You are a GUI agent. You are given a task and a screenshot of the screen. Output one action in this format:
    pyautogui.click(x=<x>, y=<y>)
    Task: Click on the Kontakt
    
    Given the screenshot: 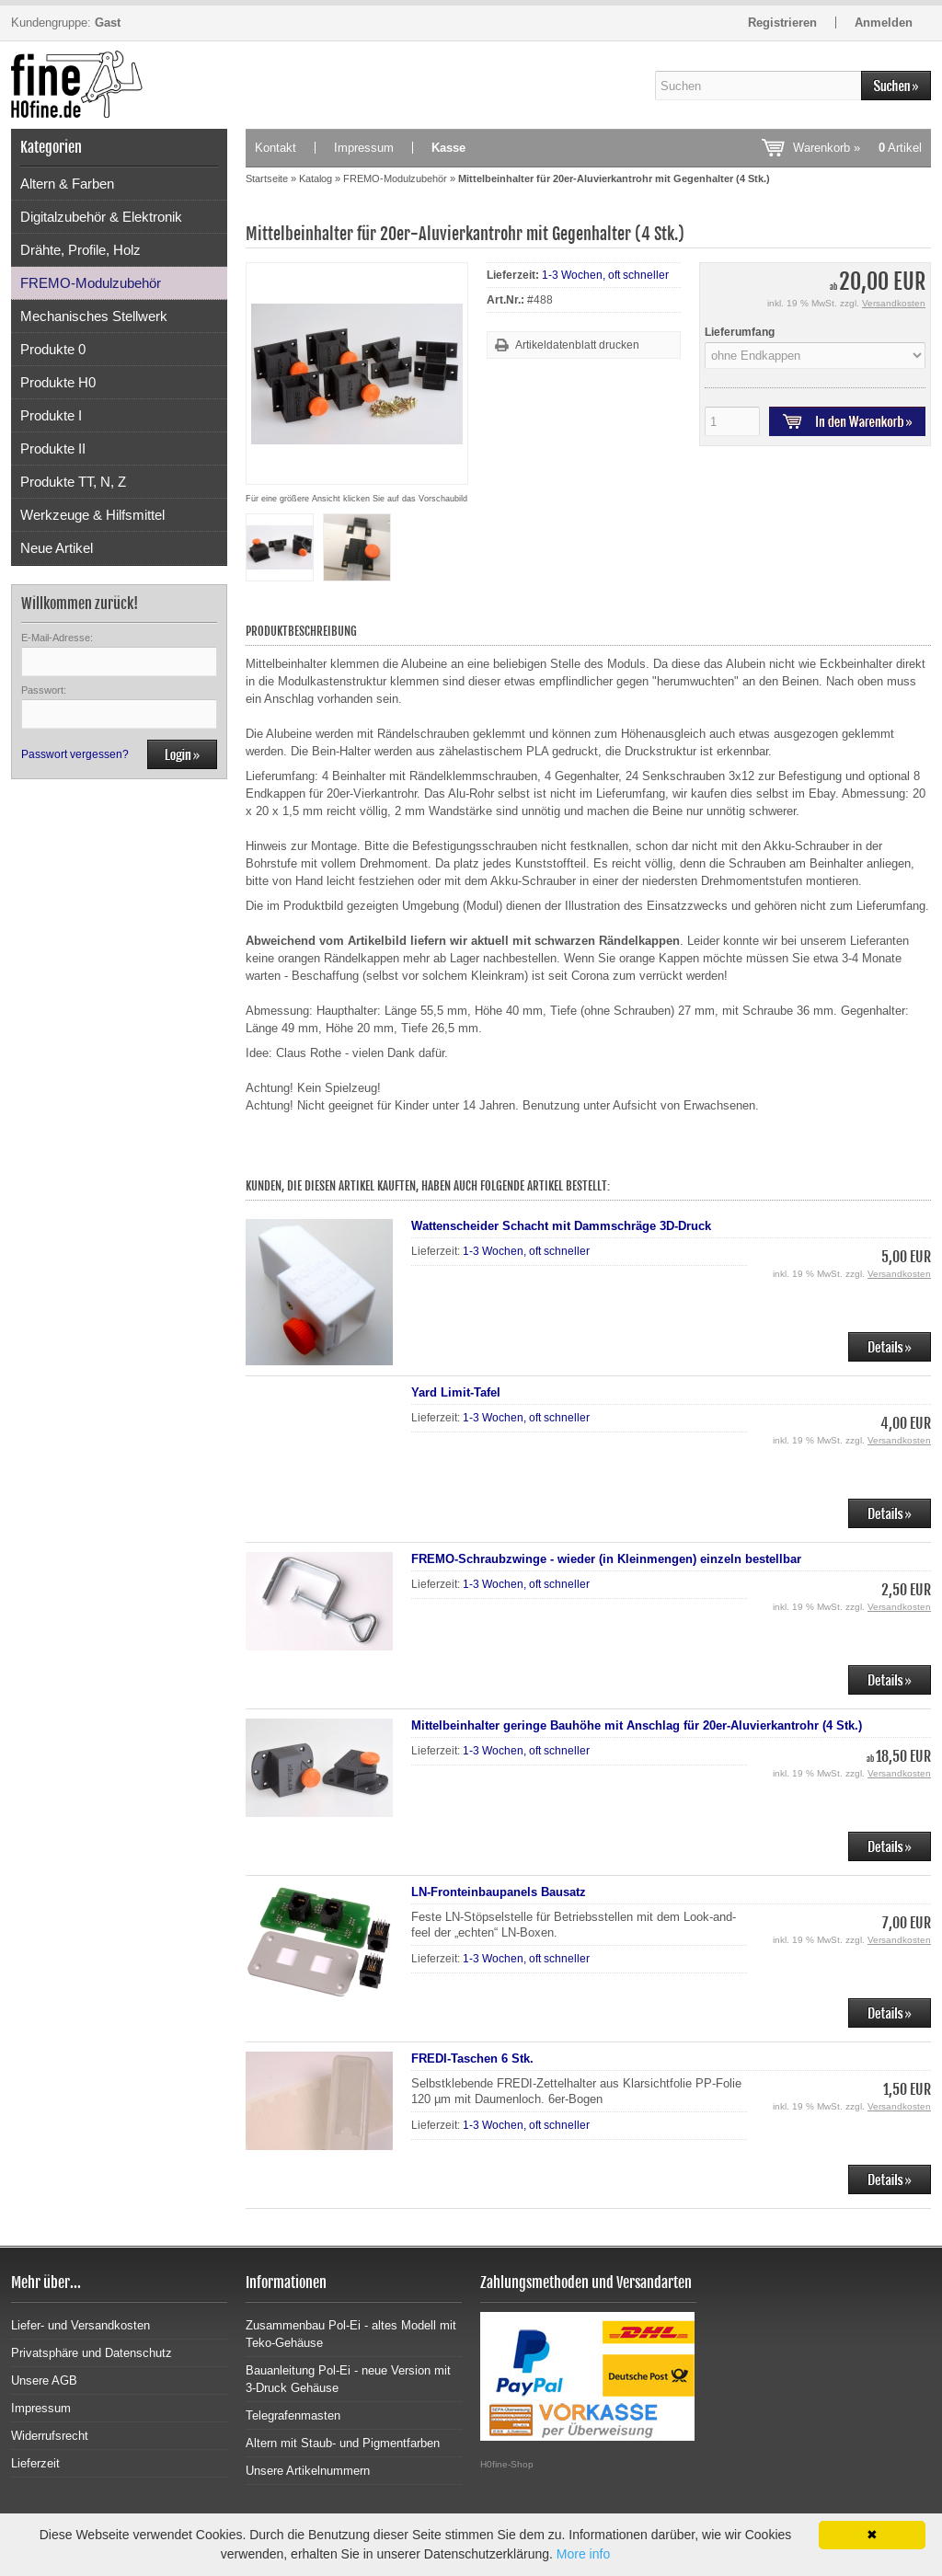 What is the action you would take?
    pyautogui.click(x=275, y=148)
    